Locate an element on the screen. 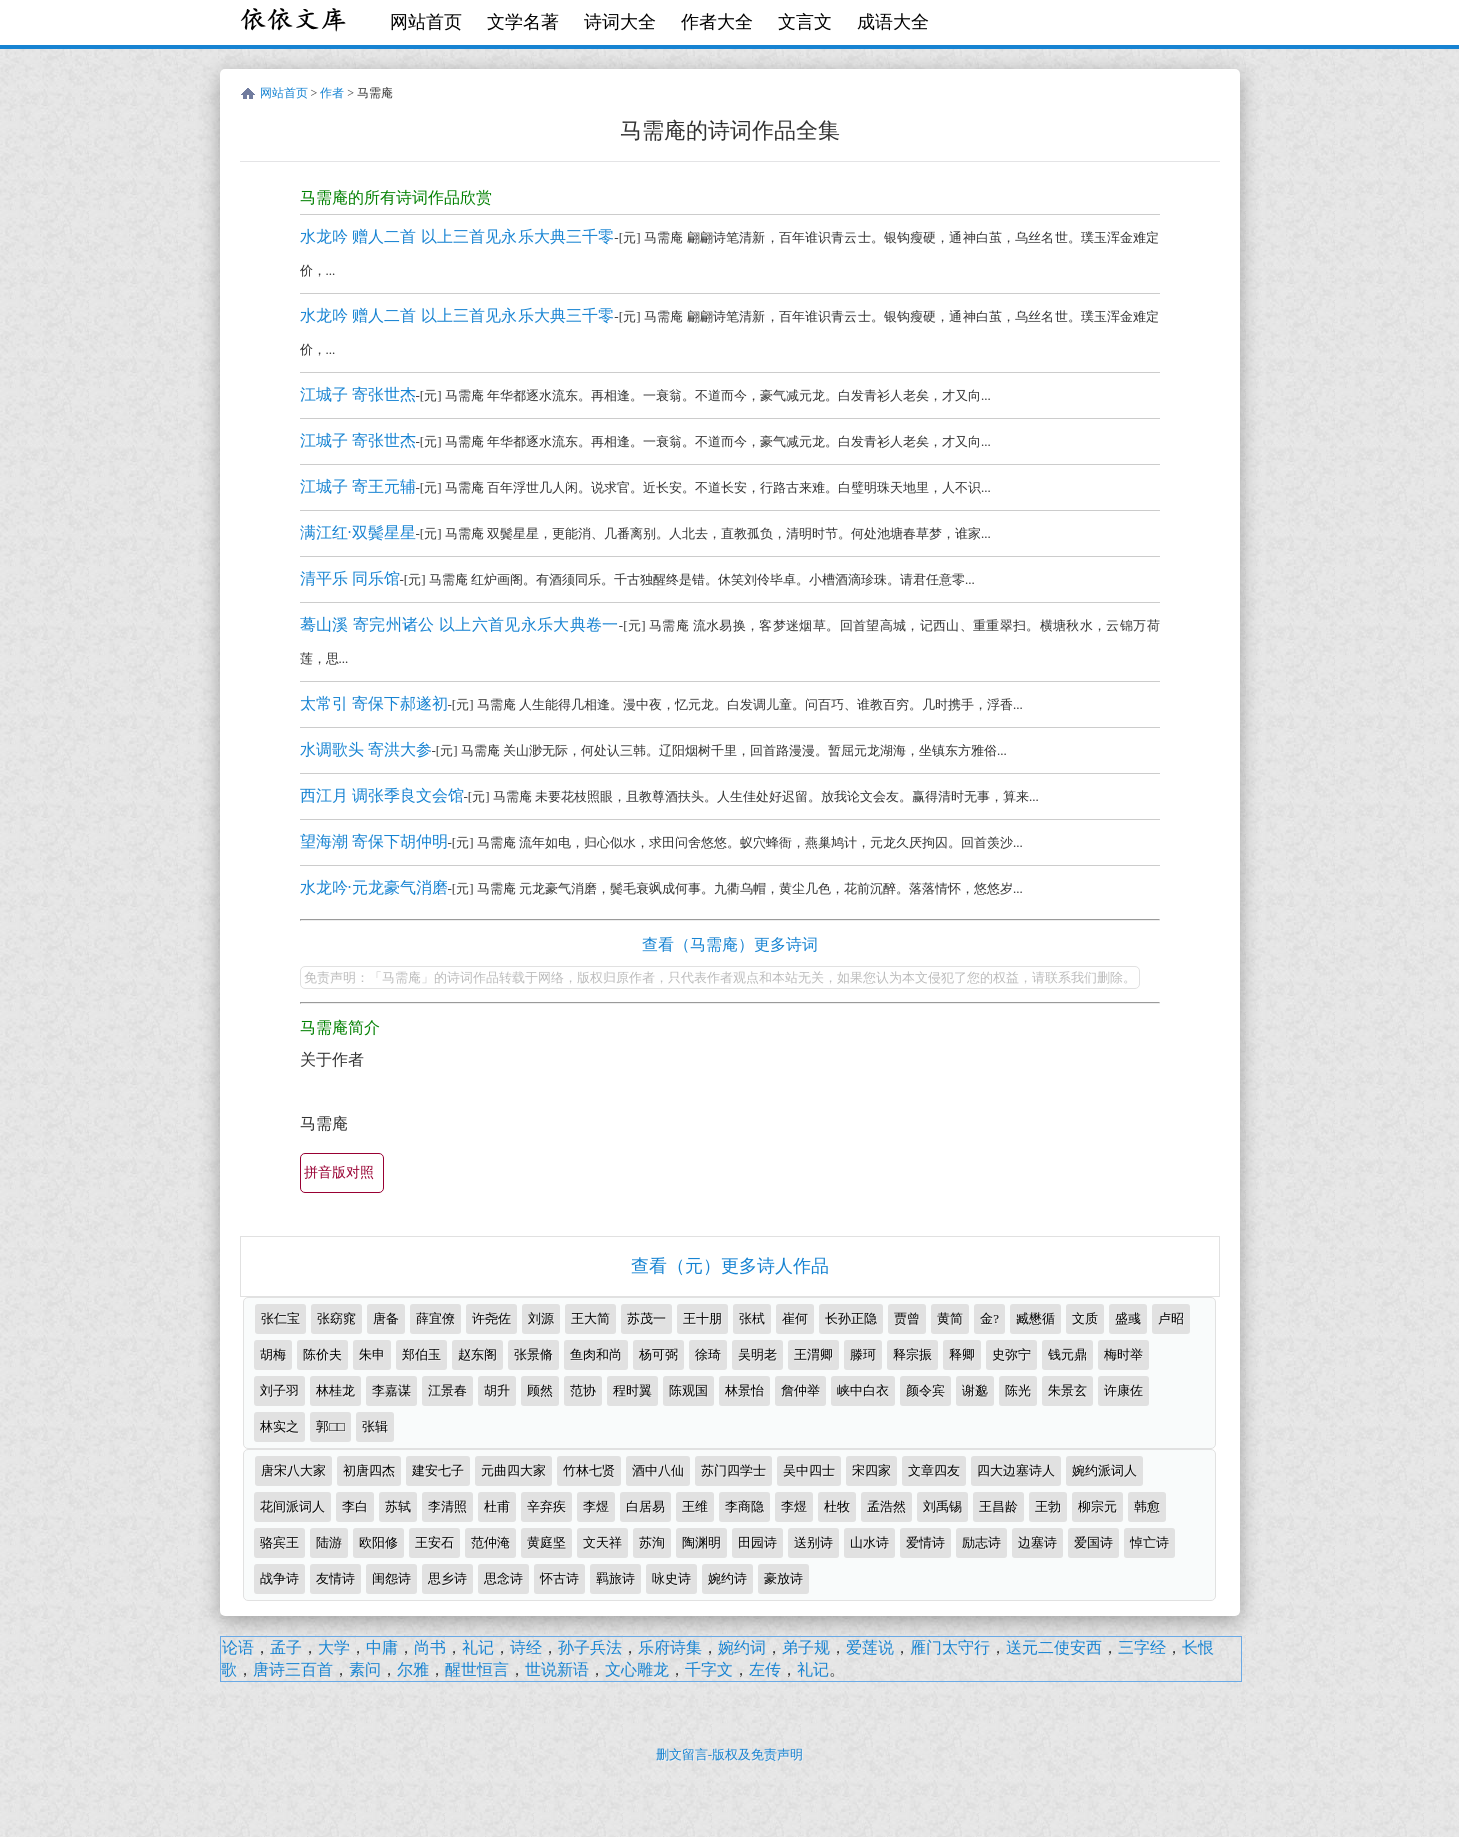  雁门太守行 is located at coordinates (950, 1647).